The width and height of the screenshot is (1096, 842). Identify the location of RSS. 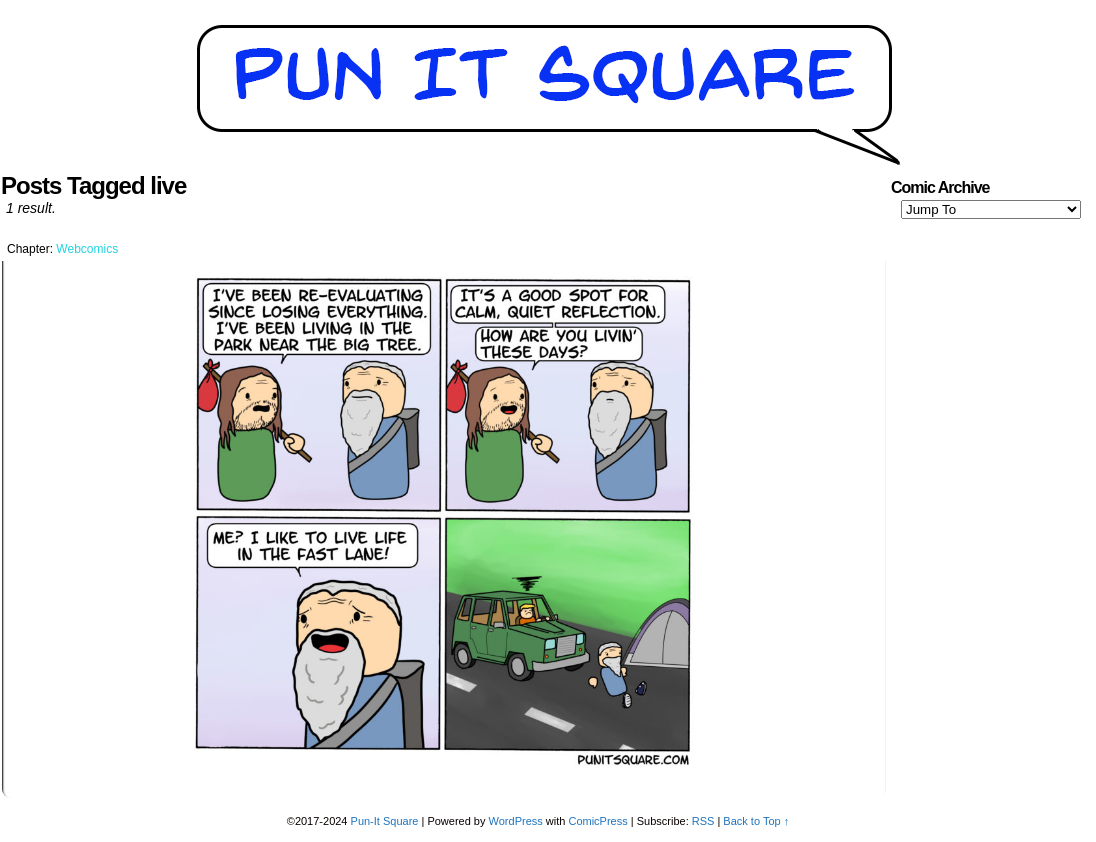
(703, 821).